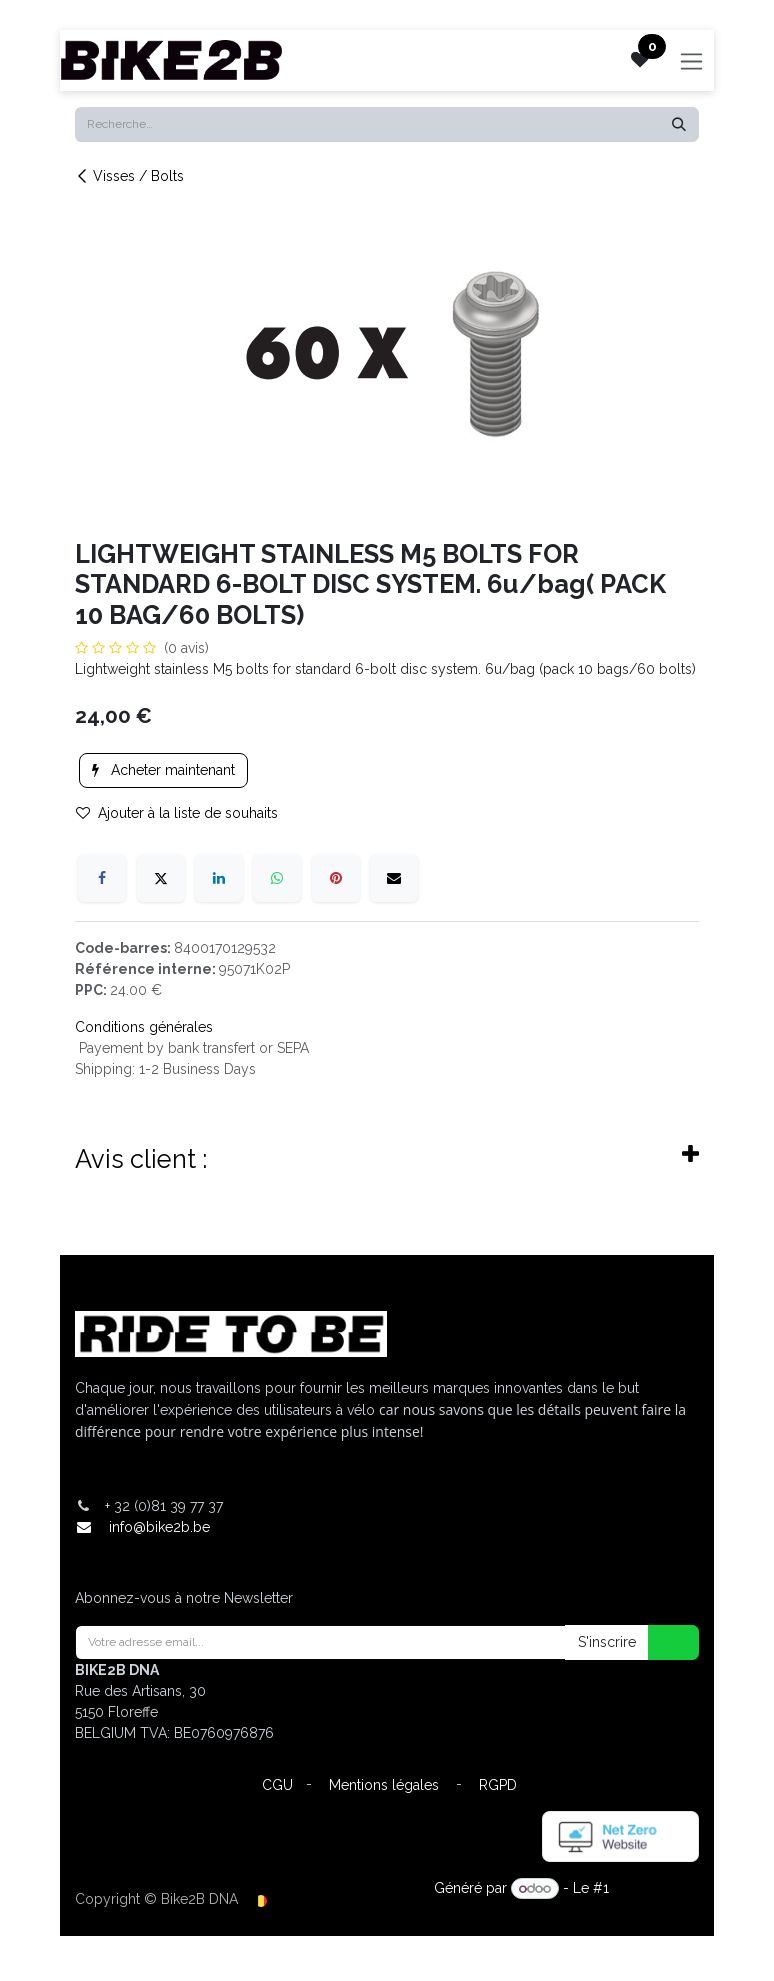  I want to click on [E-mail], so click(394, 878).